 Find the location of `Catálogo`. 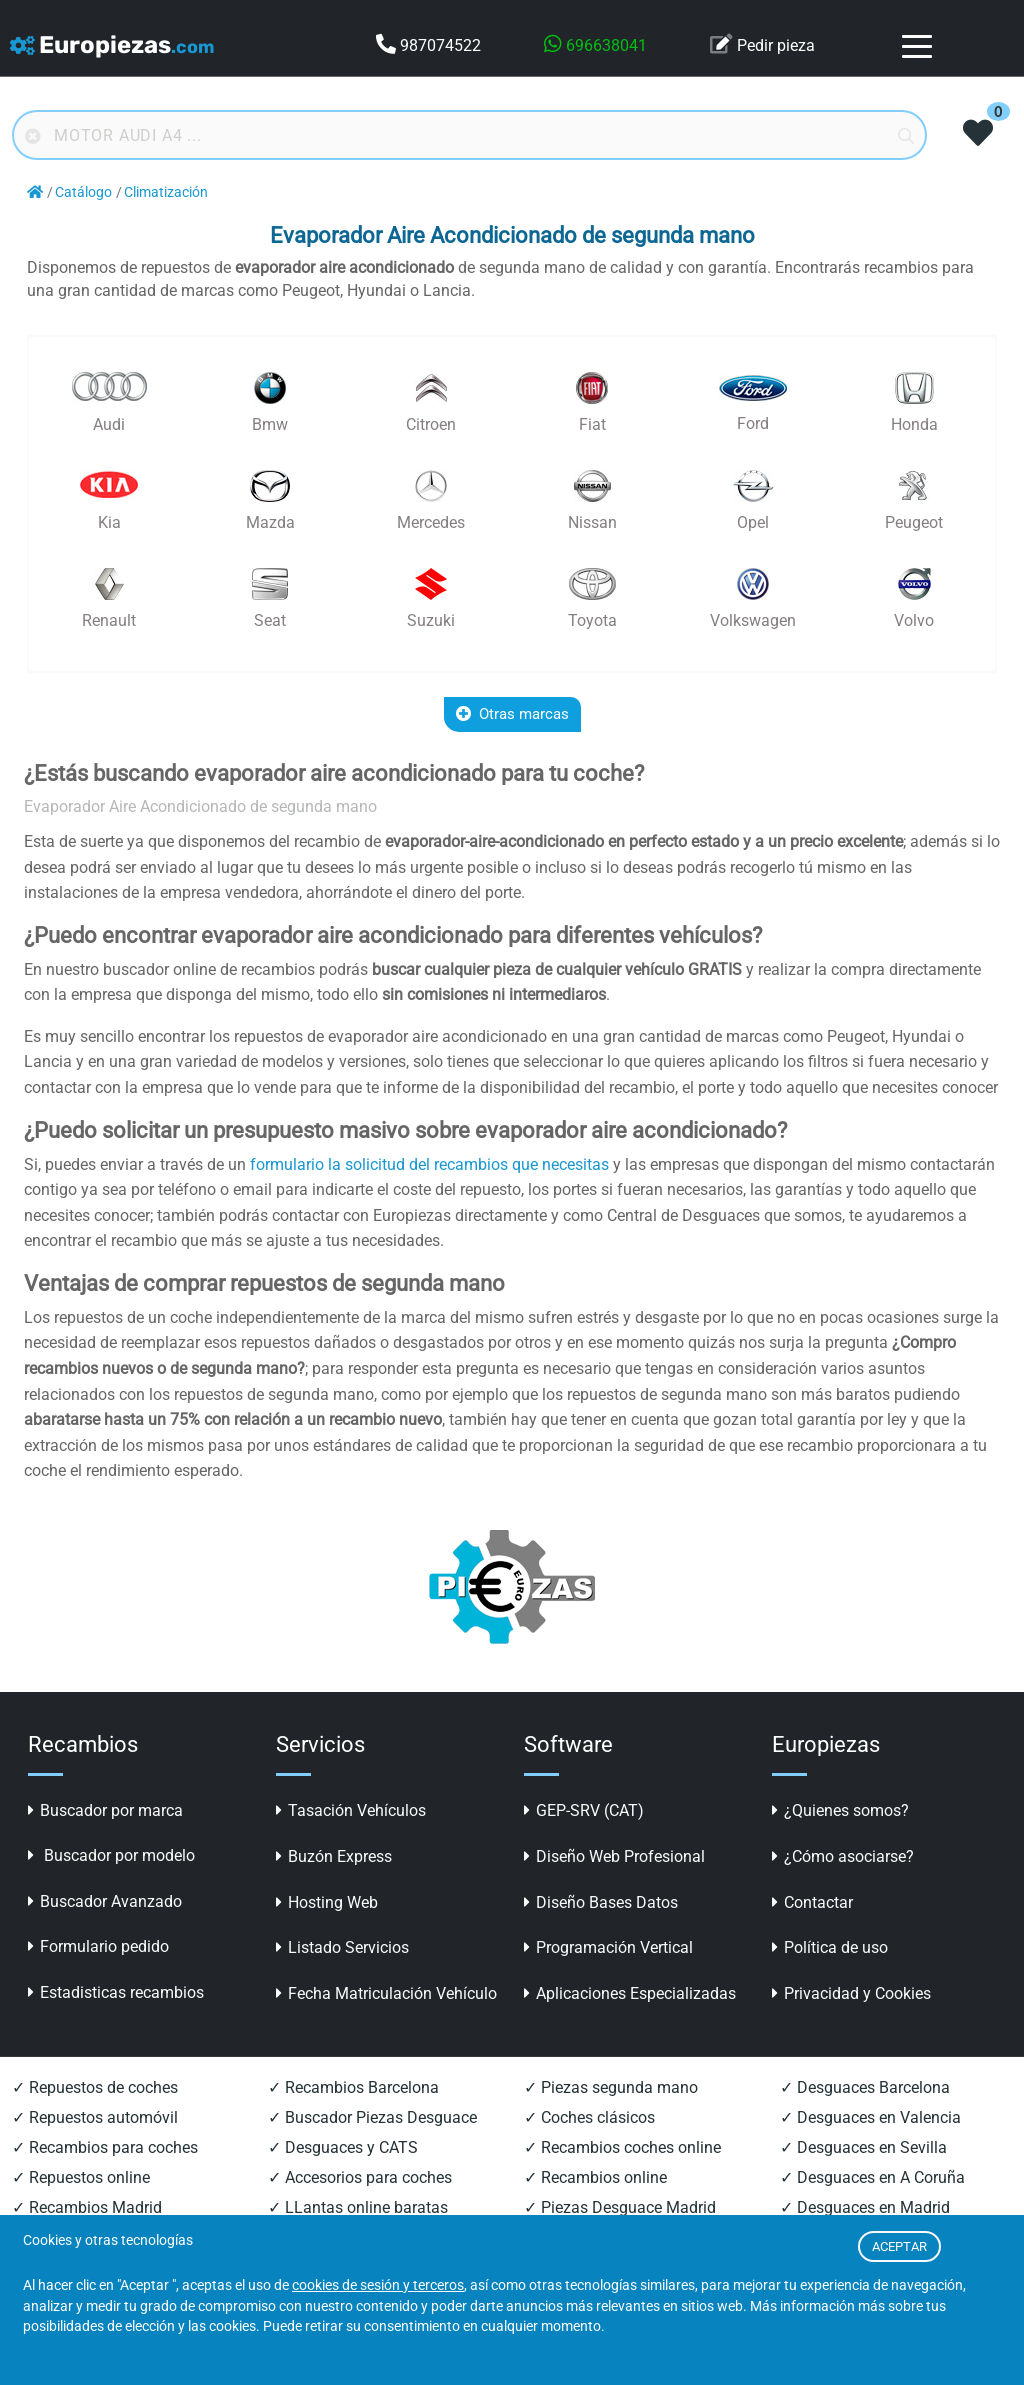

Catálogo is located at coordinates (83, 192).